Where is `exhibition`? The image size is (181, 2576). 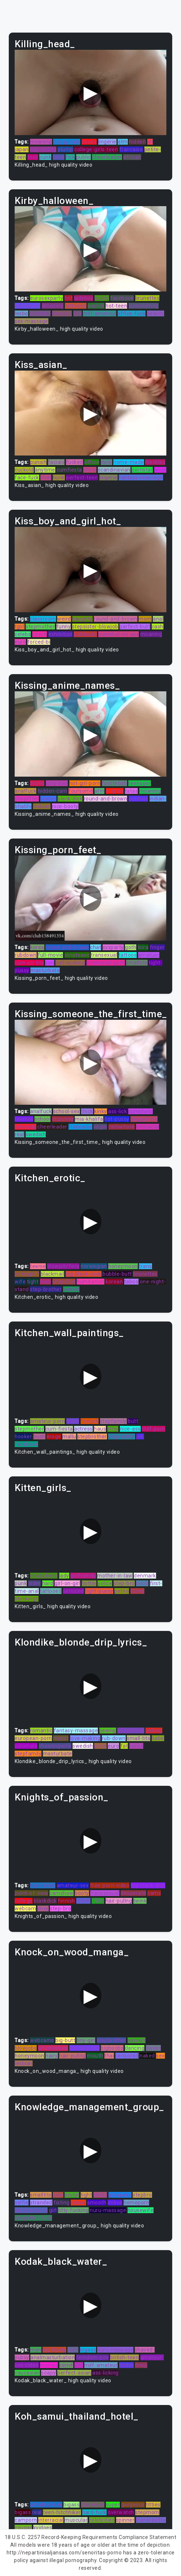 exhibition is located at coordinates (60, 634).